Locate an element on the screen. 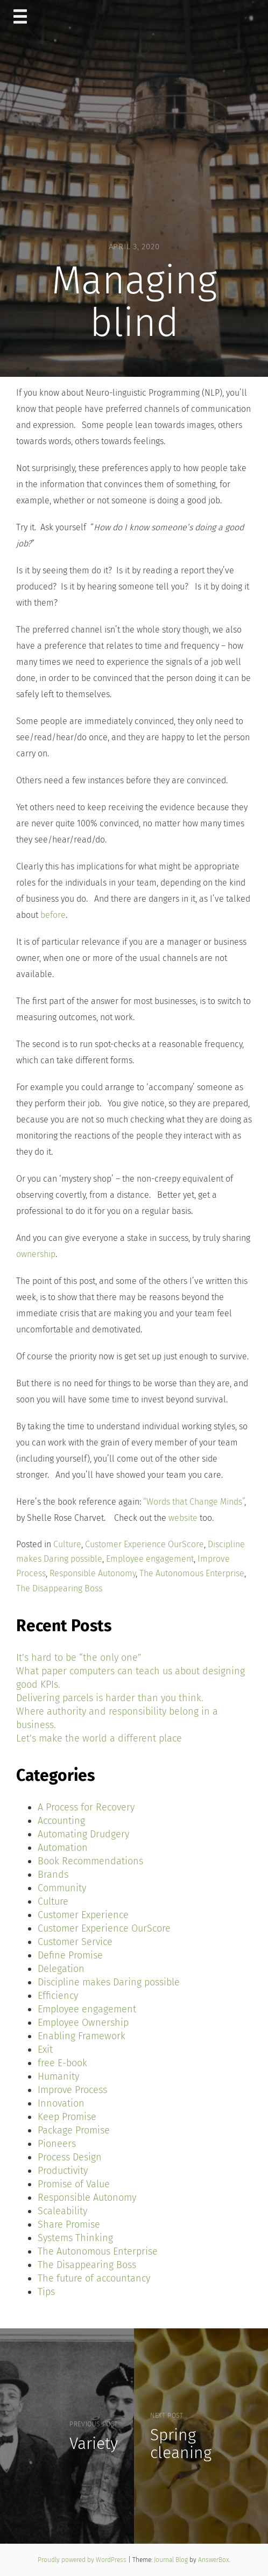  Pioneers is located at coordinates (57, 2144).